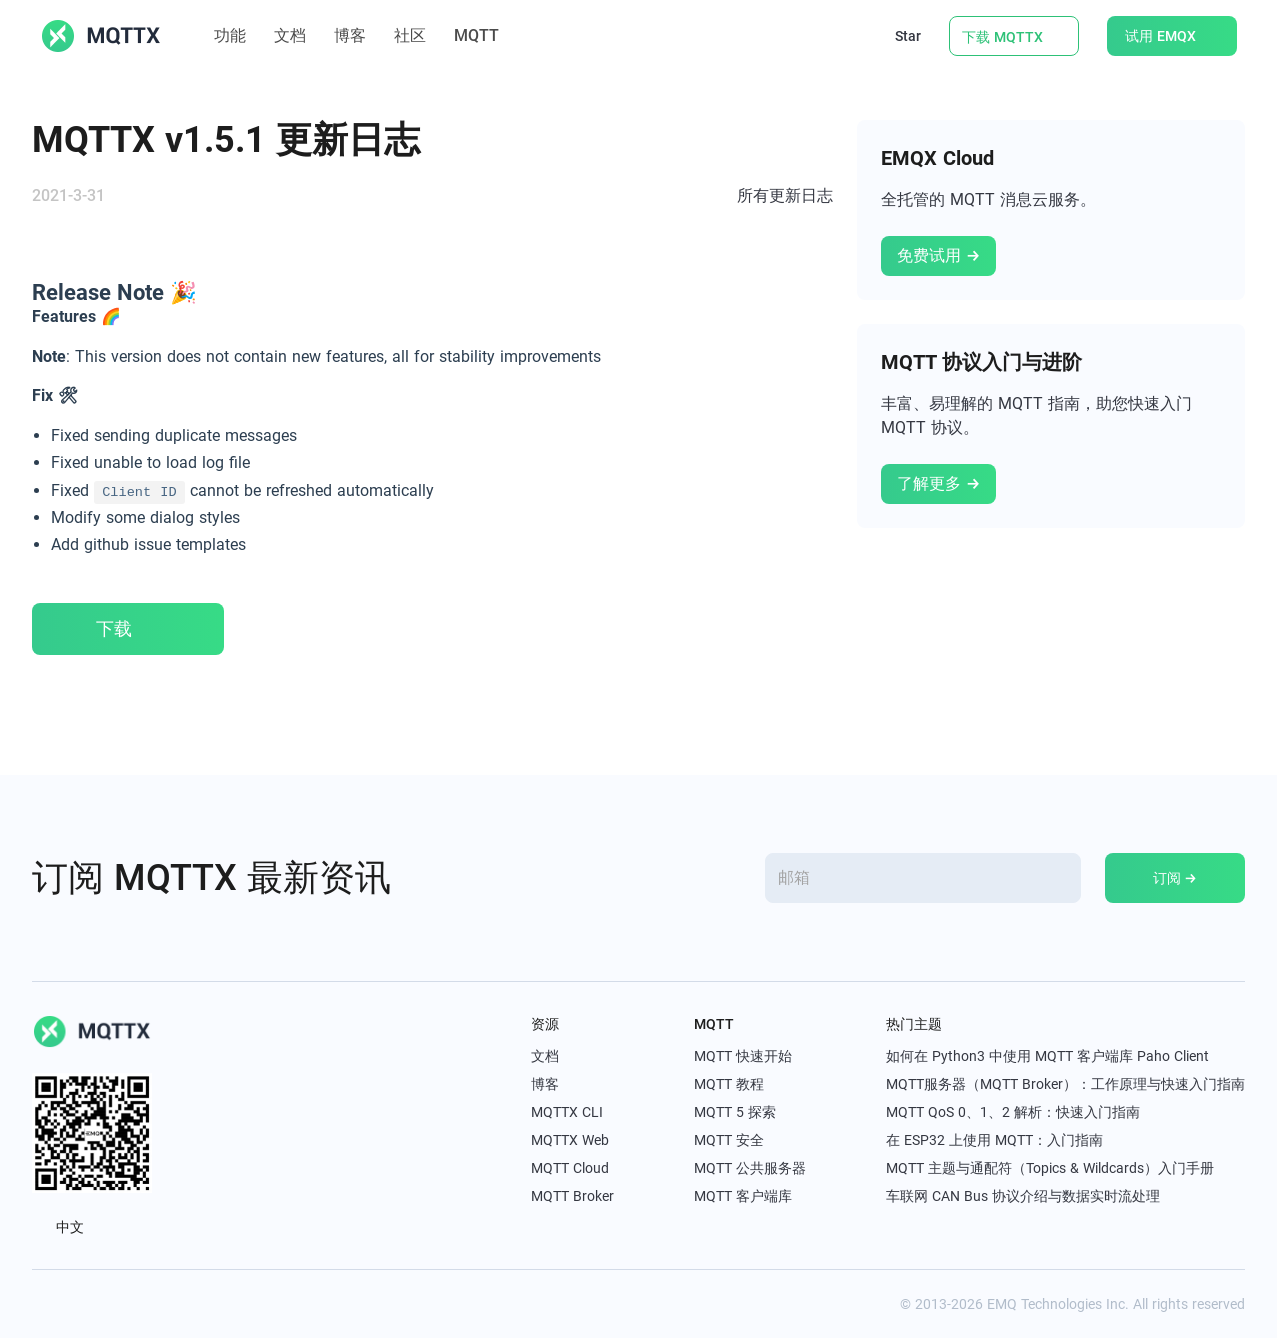 Image resolution: width=1277 pixels, height=1338 pixels. I want to click on 中文 [button], so click(69, 1227).